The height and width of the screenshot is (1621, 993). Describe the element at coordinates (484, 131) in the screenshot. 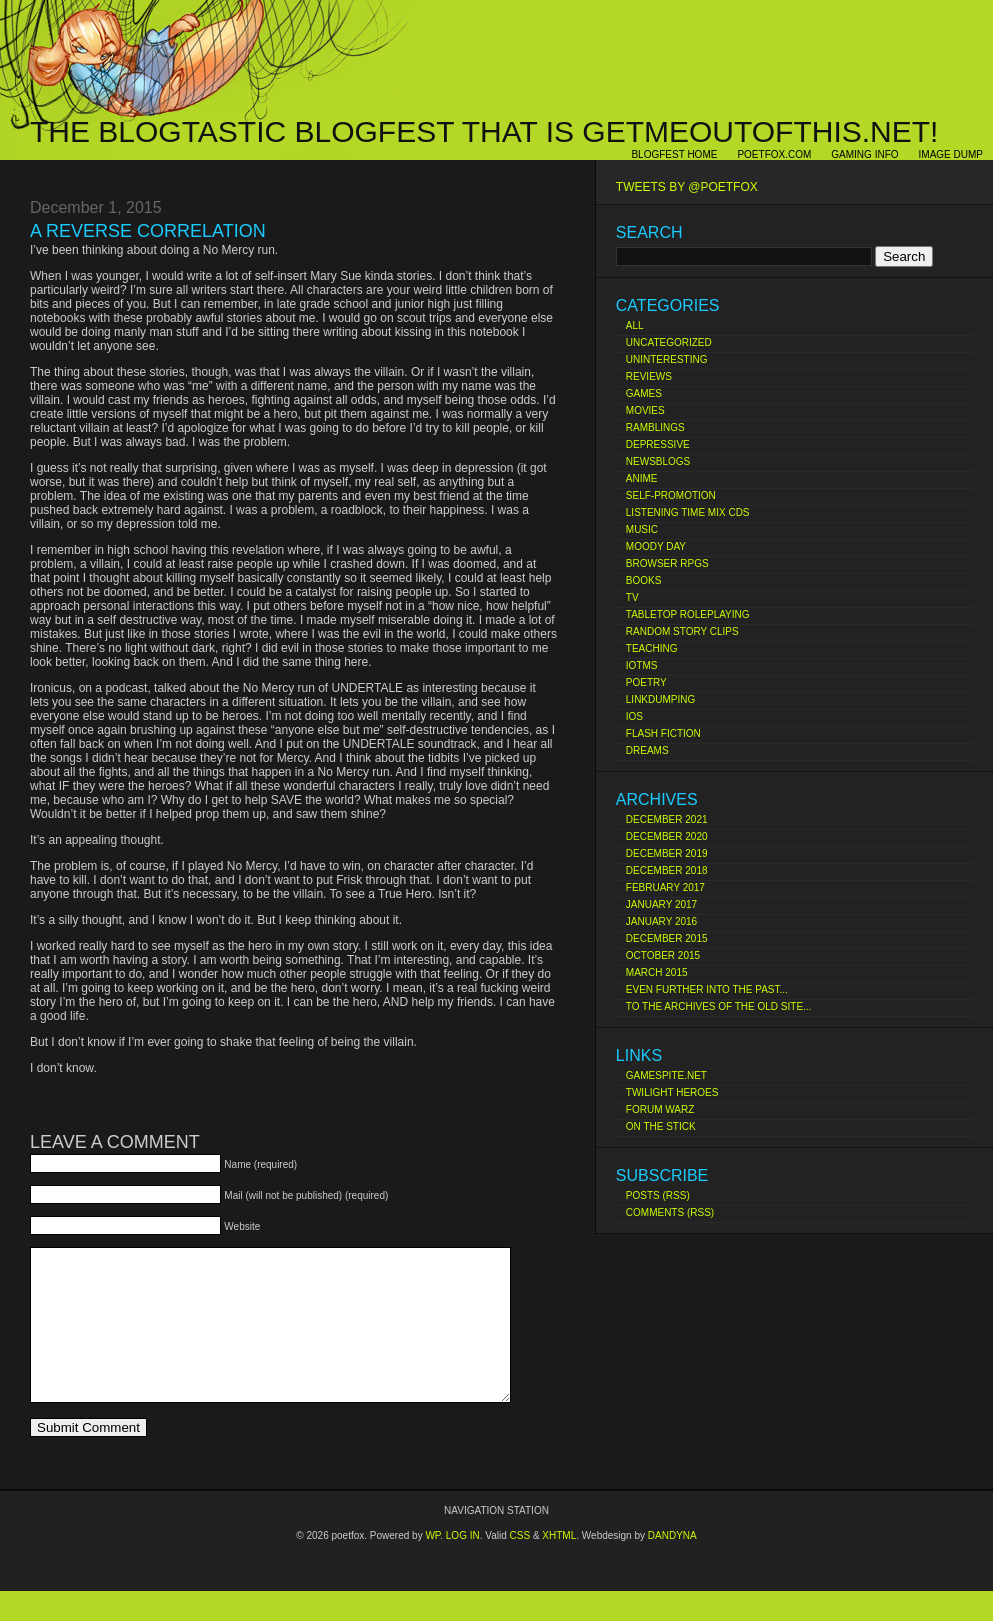

I see `The Blogtastic Blogfest That Is Getmeoutofthis.net!` at that location.